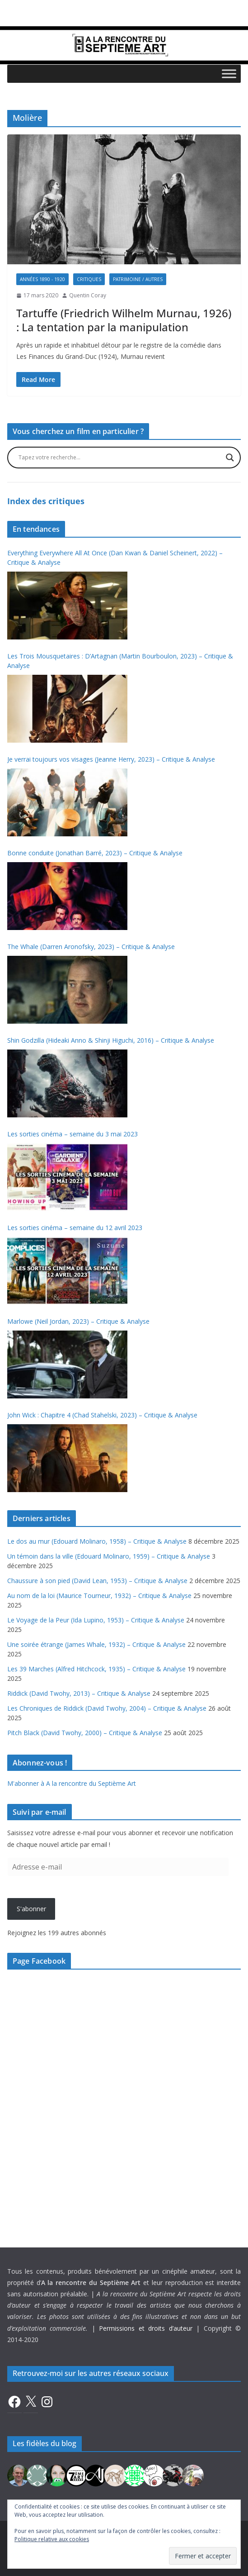  What do you see at coordinates (97, 1580) in the screenshot?
I see `Chaussure à son pied (David Lean, 1953) – Critique & Analyse` at bounding box center [97, 1580].